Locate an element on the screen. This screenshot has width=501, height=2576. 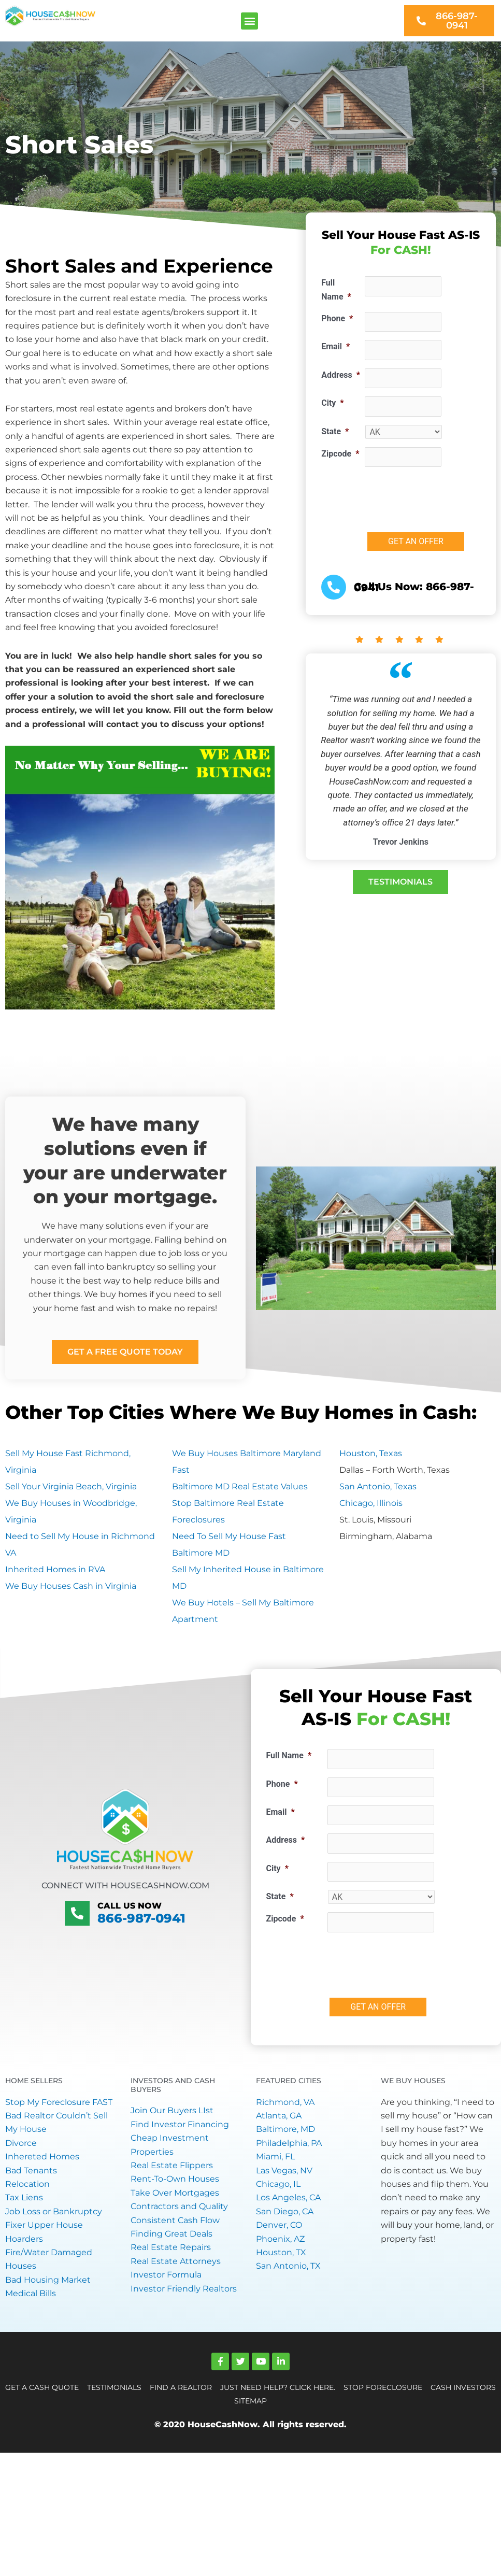
Real Estate Attorneys is located at coordinates (176, 2261).